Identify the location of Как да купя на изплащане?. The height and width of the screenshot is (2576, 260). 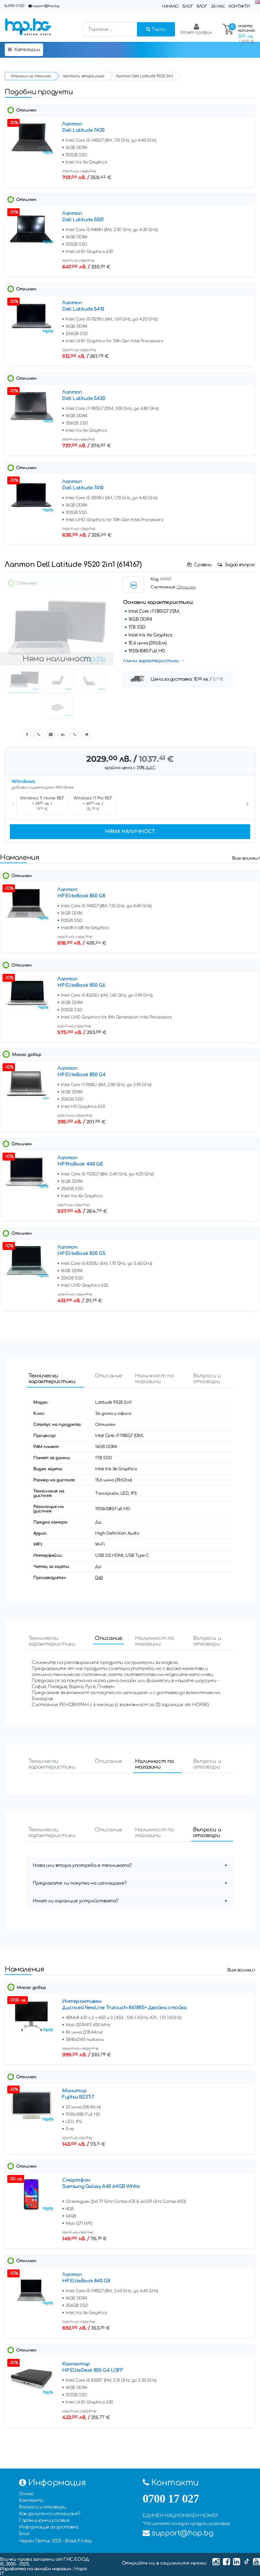
(50, 2513).